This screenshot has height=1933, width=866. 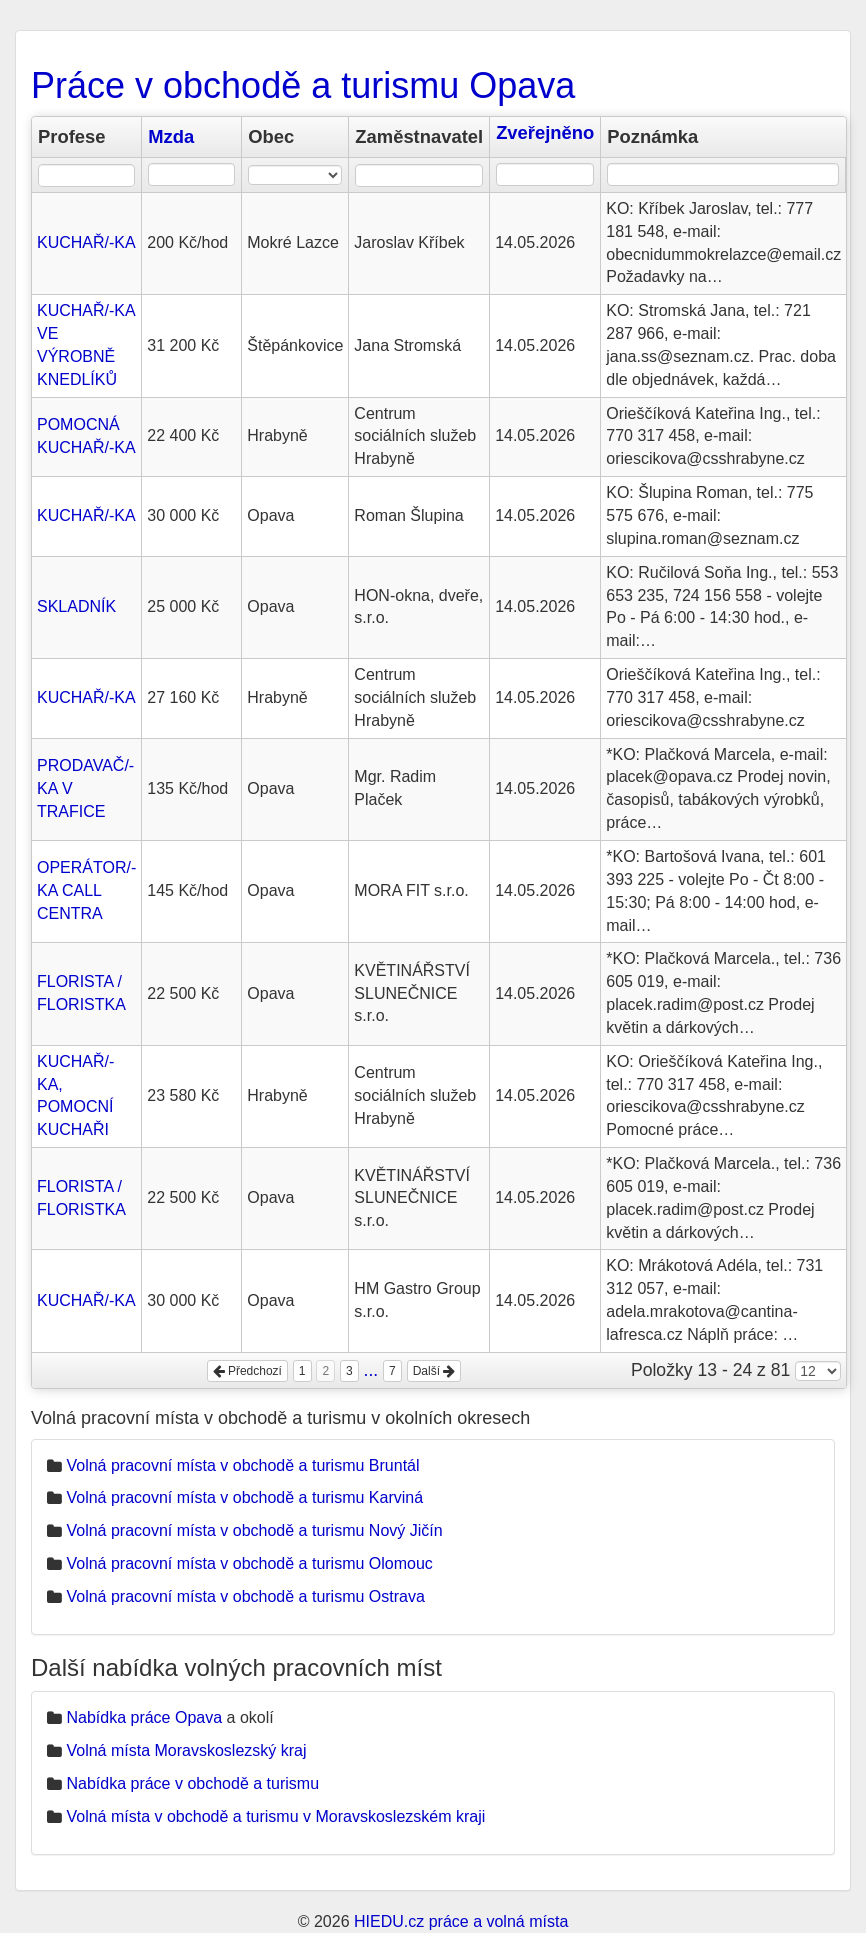 I want to click on OPERÁTOR/-KA CALL CENTRA, so click(x=86, y=890).